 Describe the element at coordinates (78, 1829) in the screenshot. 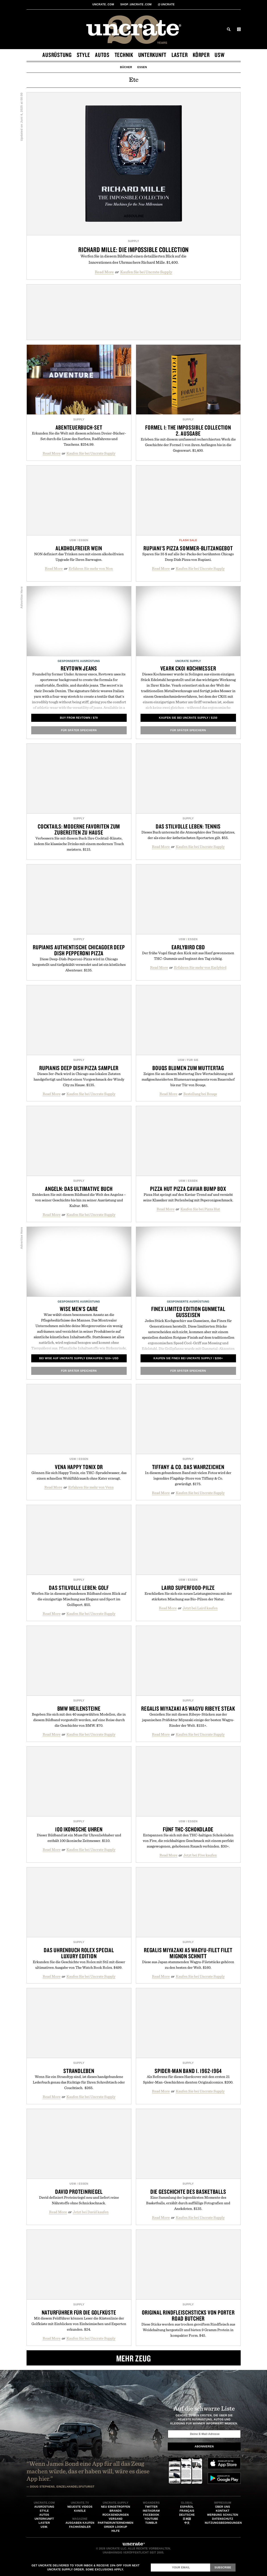

I see `100 ikonische Uhren` at that location.